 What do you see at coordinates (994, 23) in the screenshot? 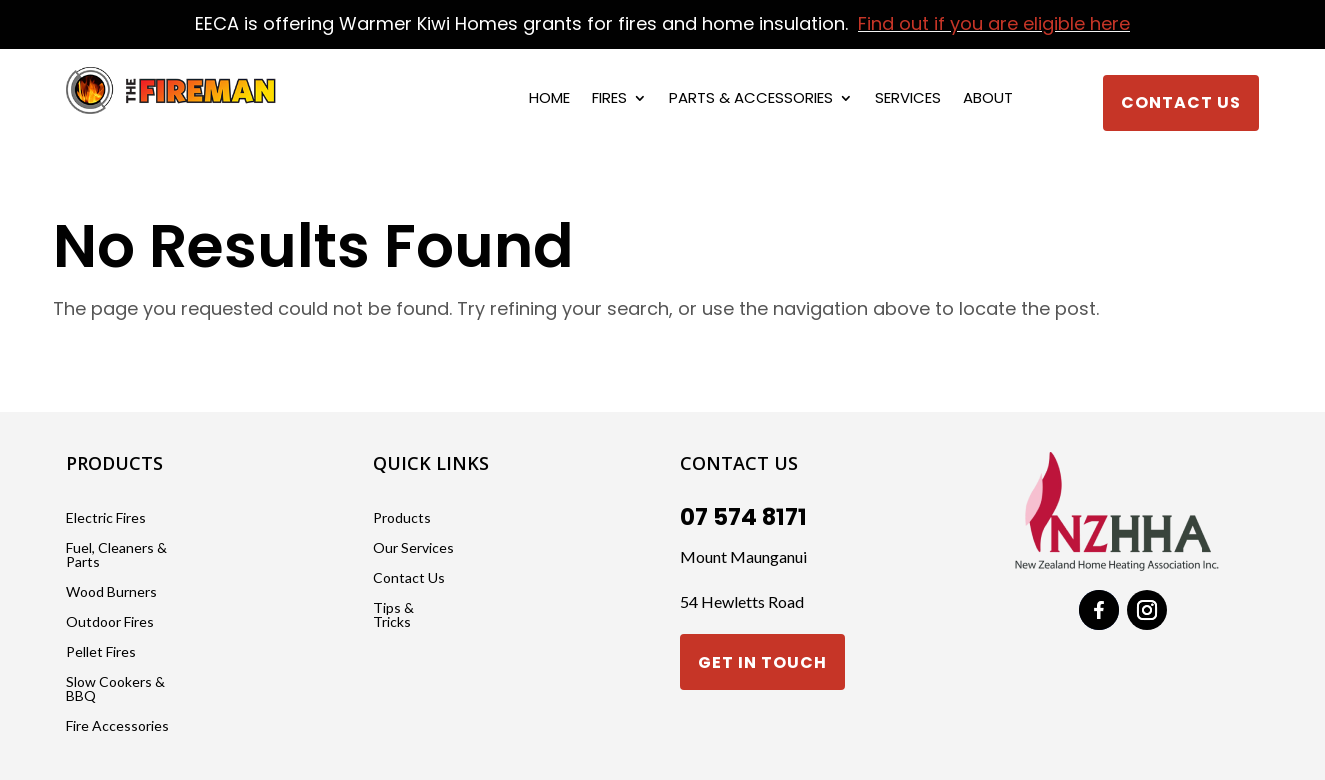
I see `Find out if you are eligible here` at bounding box center [994, 23].